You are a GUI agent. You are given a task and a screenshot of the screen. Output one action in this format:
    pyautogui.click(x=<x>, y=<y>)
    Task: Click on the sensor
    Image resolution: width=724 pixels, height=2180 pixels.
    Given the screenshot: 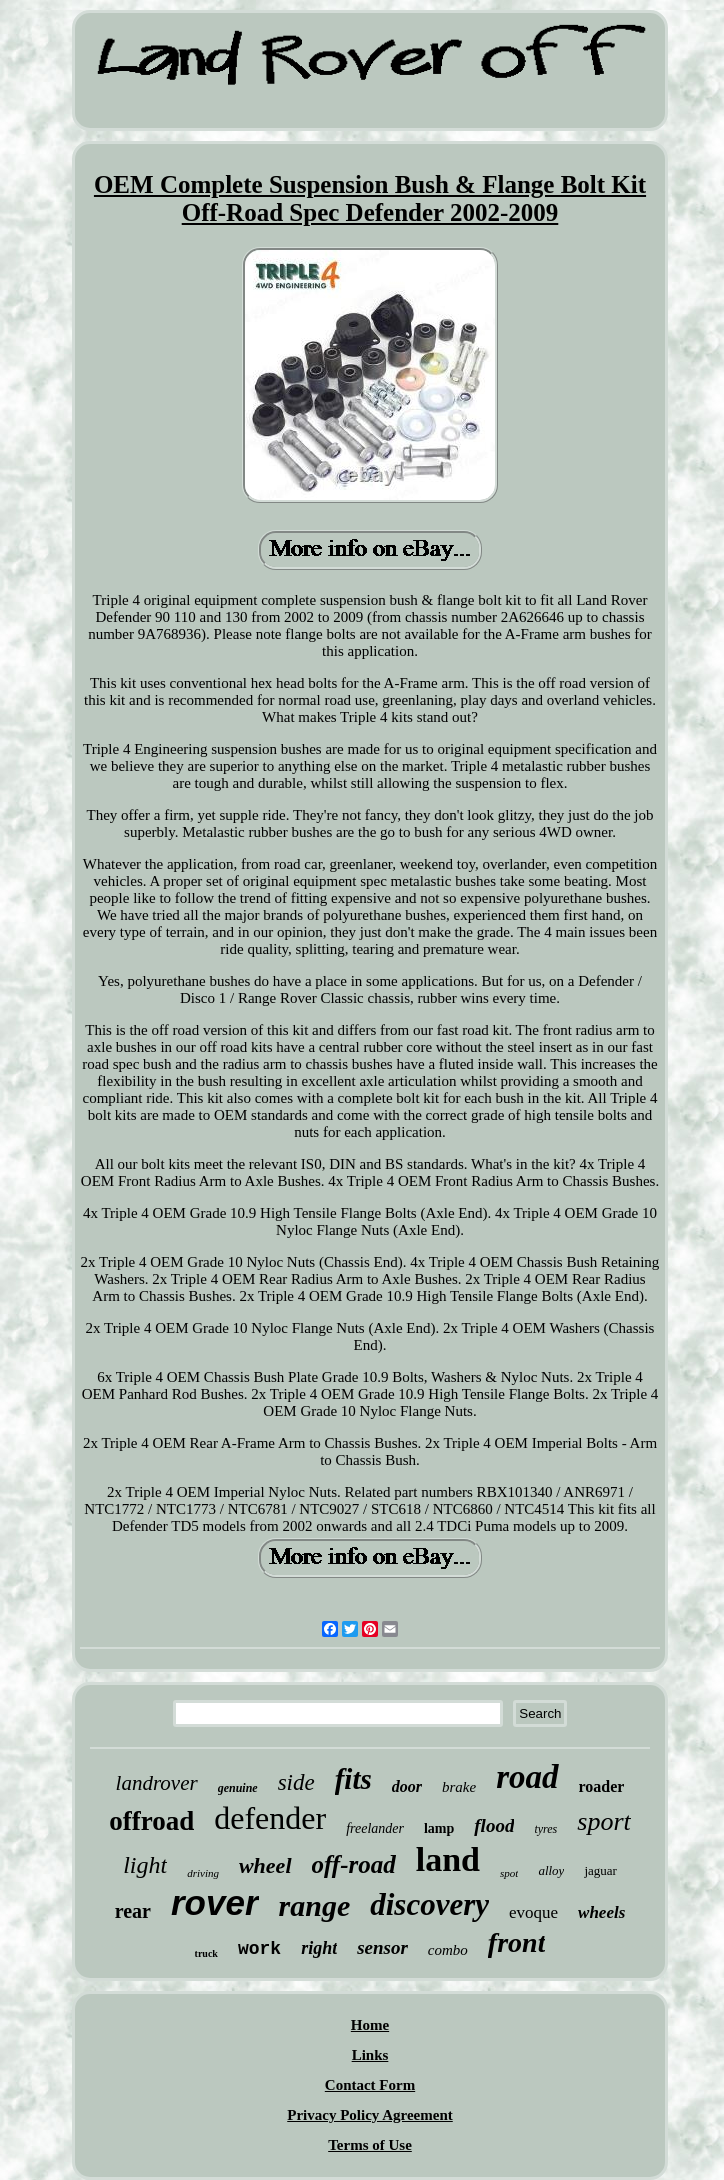 What is the action you would take?
    pyautogui.click(x=382, y=1947)
    